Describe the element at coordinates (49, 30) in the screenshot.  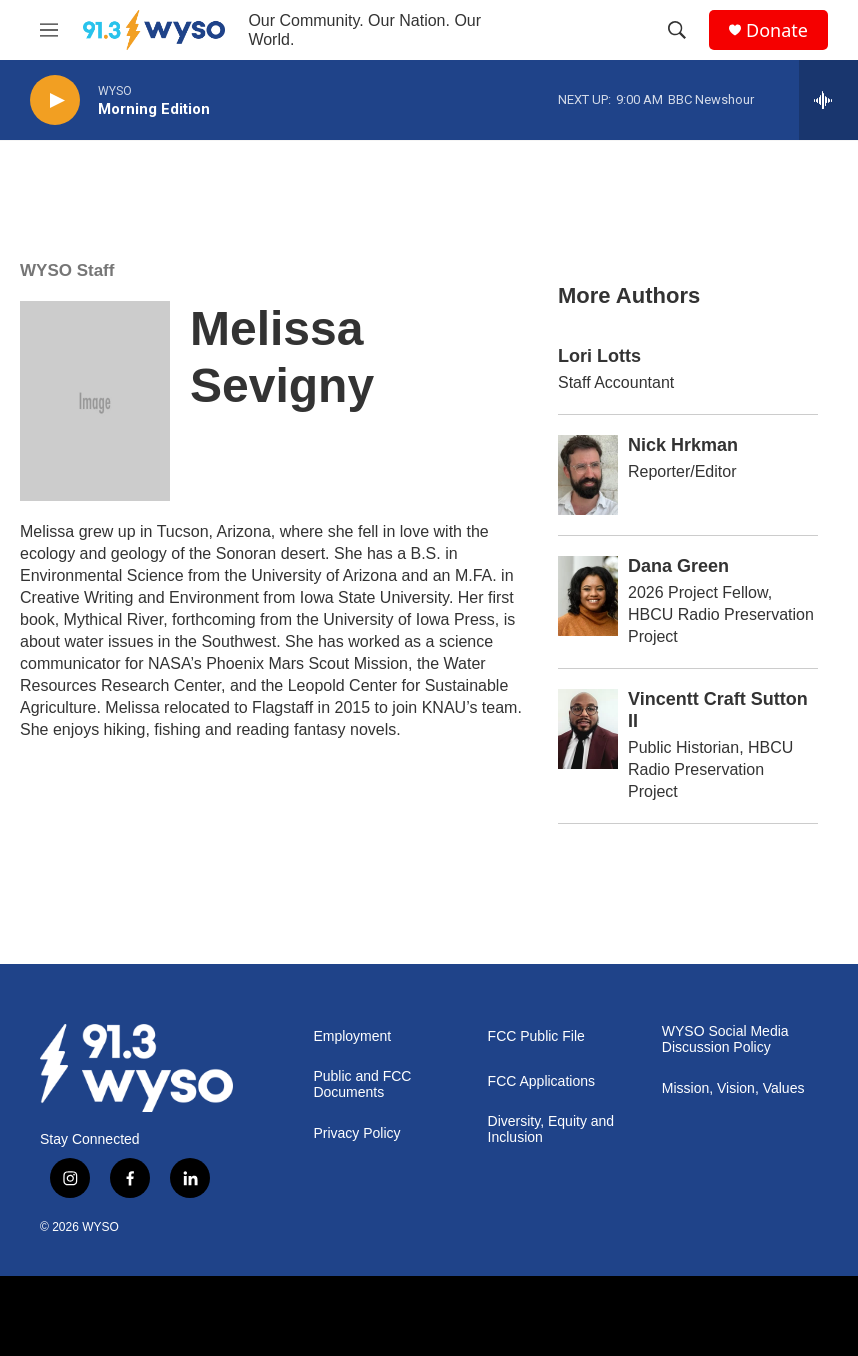
I see `[hamburger-menu-open]` at that location.